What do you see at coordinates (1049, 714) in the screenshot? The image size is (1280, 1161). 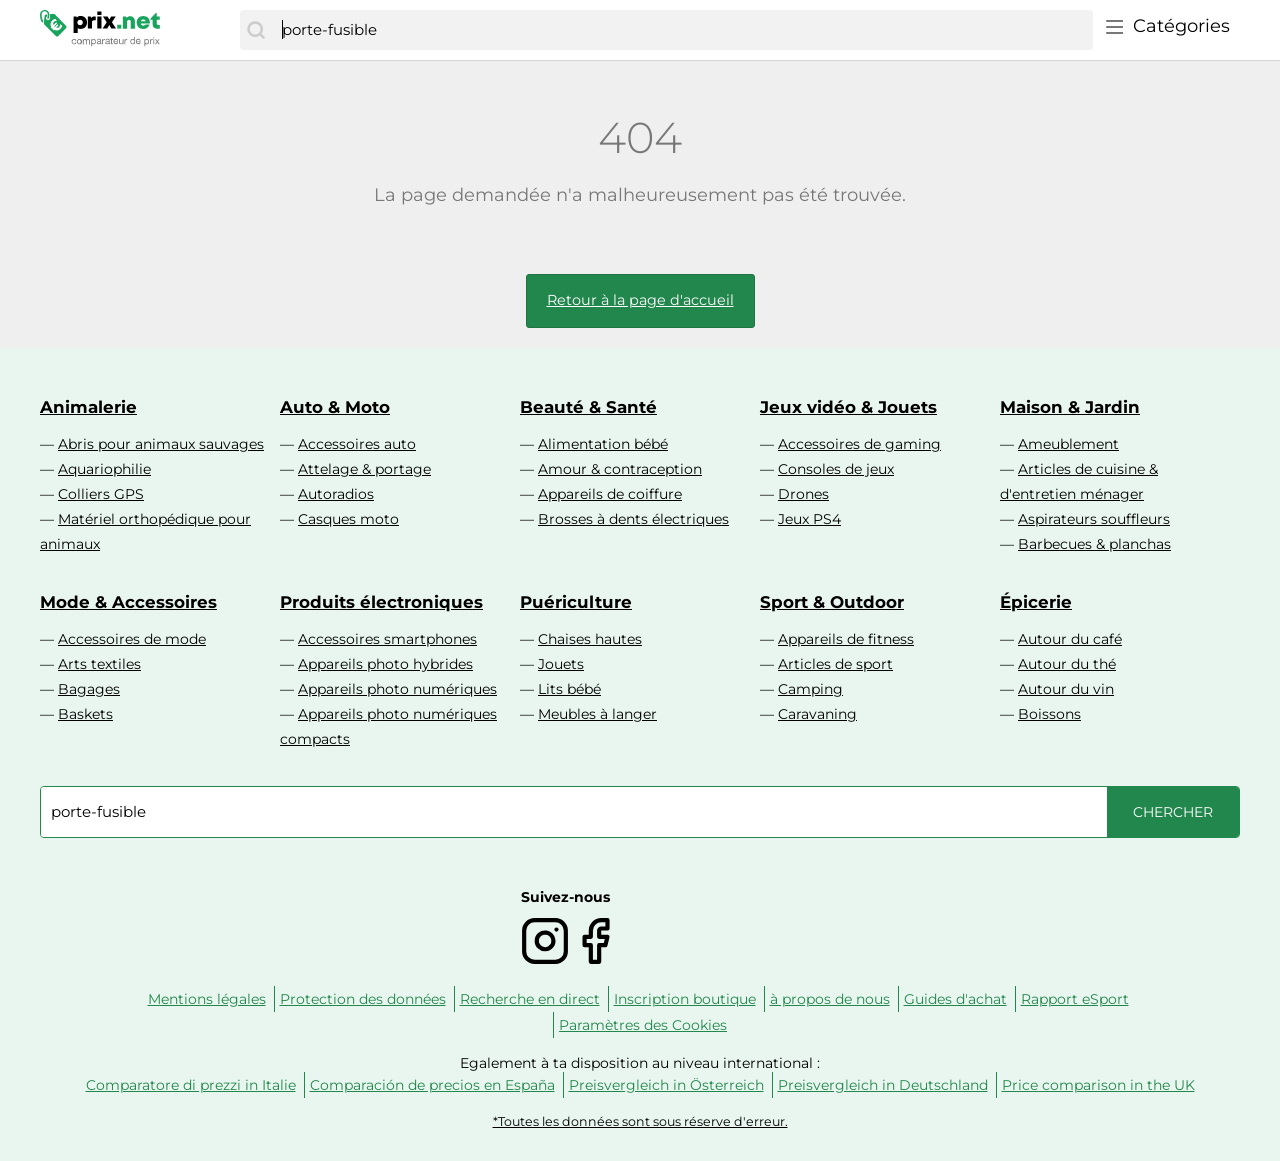 I see `Boissons` at bounding box center [1049, 714].